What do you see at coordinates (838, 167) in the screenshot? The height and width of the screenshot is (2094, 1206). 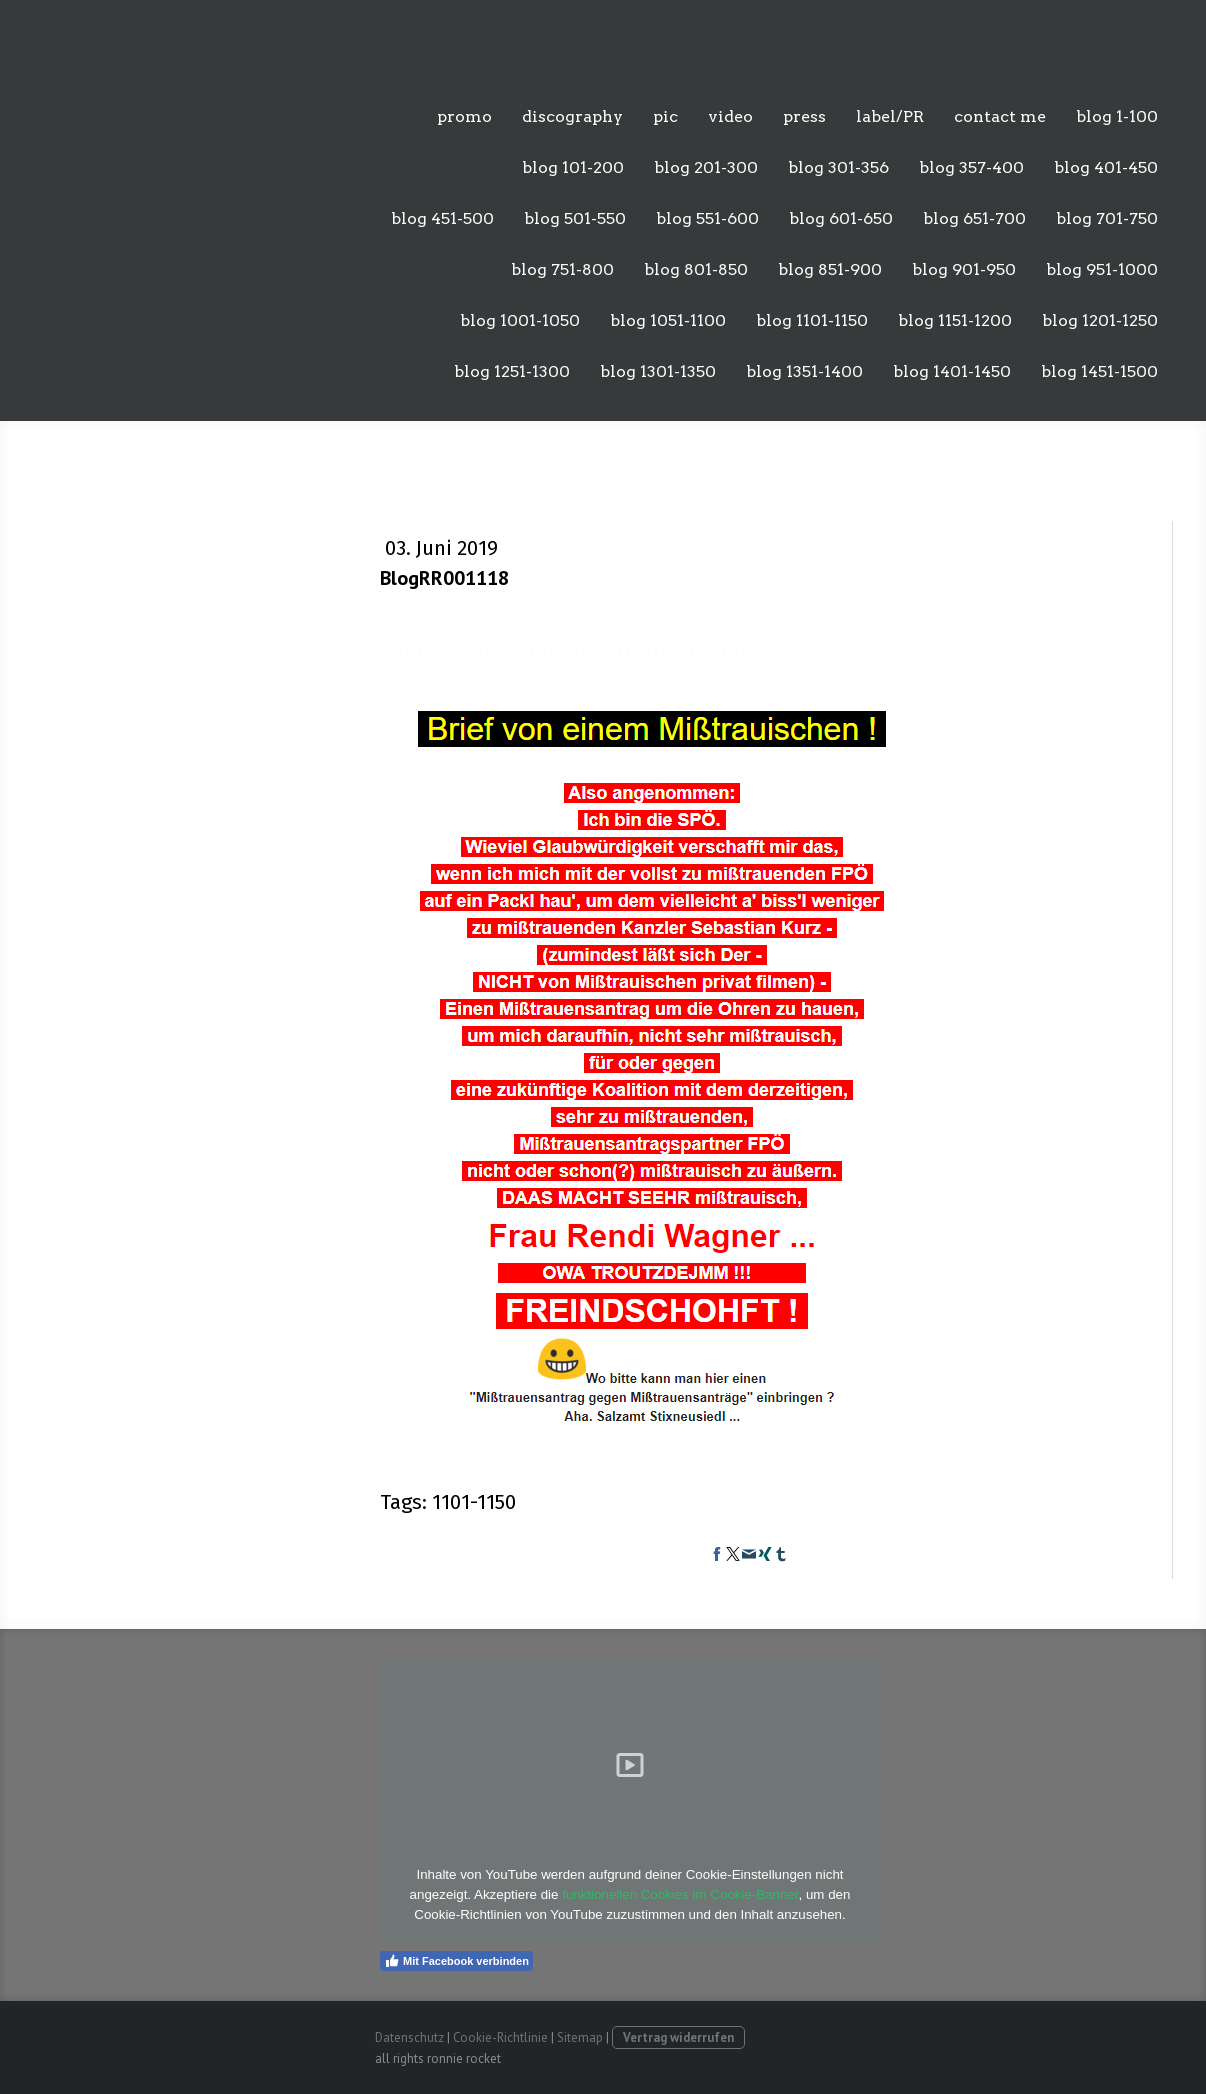 I see `blog 301-356` at bounding box center [838, 167].